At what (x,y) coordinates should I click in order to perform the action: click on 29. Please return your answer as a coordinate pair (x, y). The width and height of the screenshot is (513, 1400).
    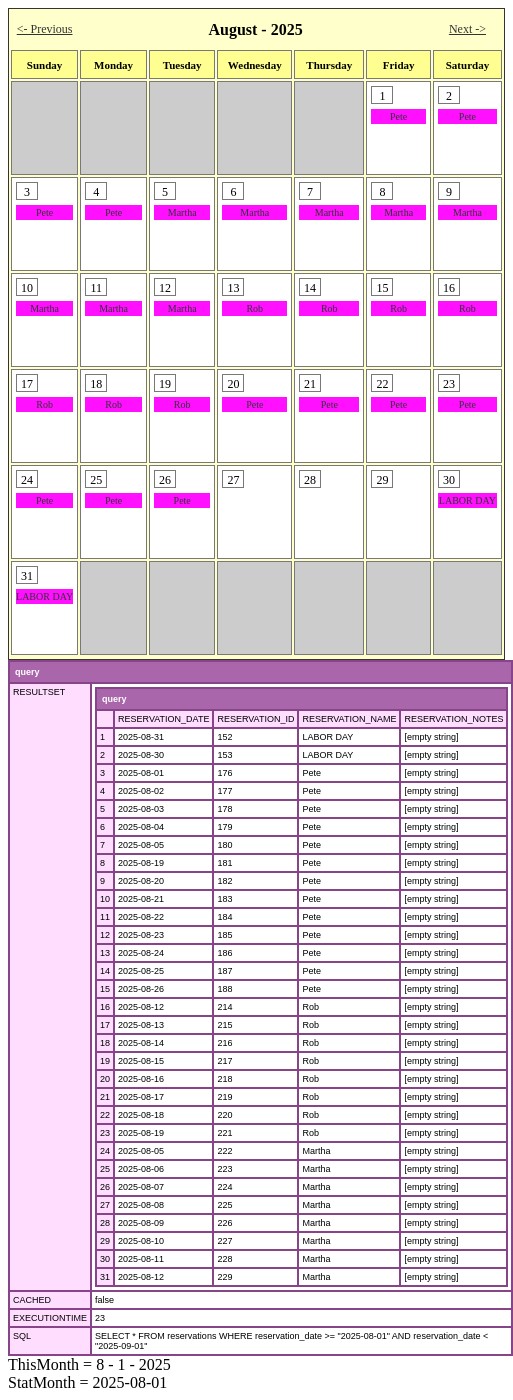
    Looking at the image, I should click on (105, 1241).